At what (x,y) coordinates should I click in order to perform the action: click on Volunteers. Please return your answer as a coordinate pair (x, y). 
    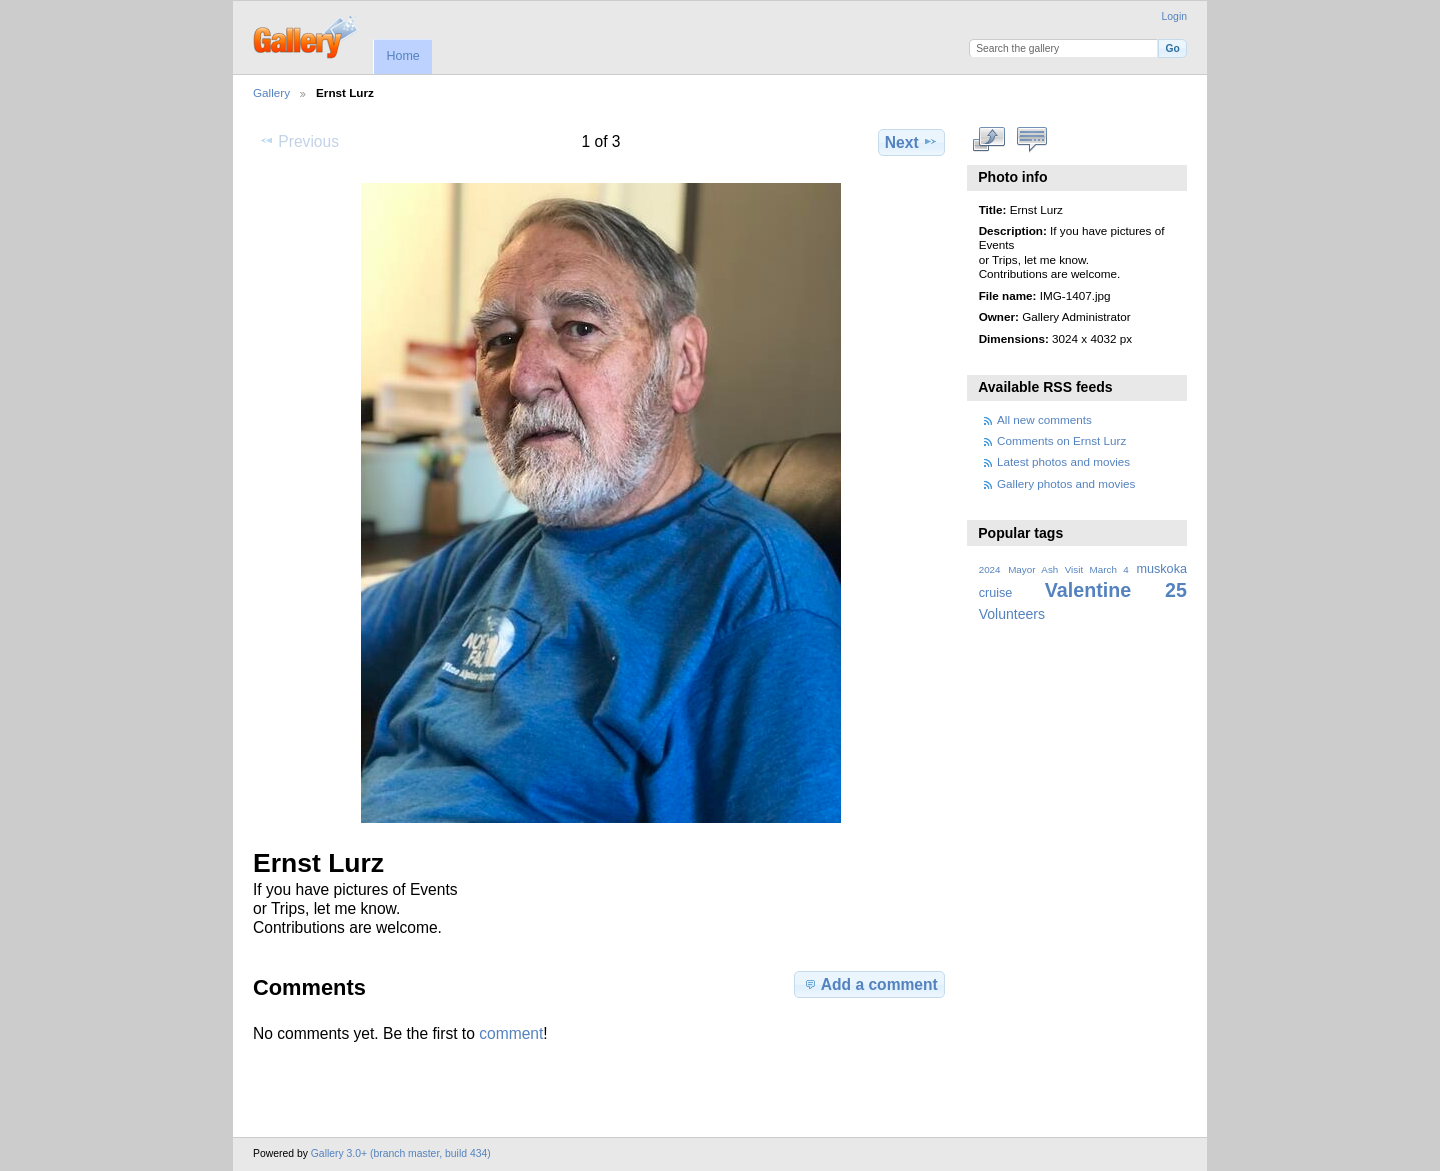
    Looking at the image, I should click on (1012, 614).